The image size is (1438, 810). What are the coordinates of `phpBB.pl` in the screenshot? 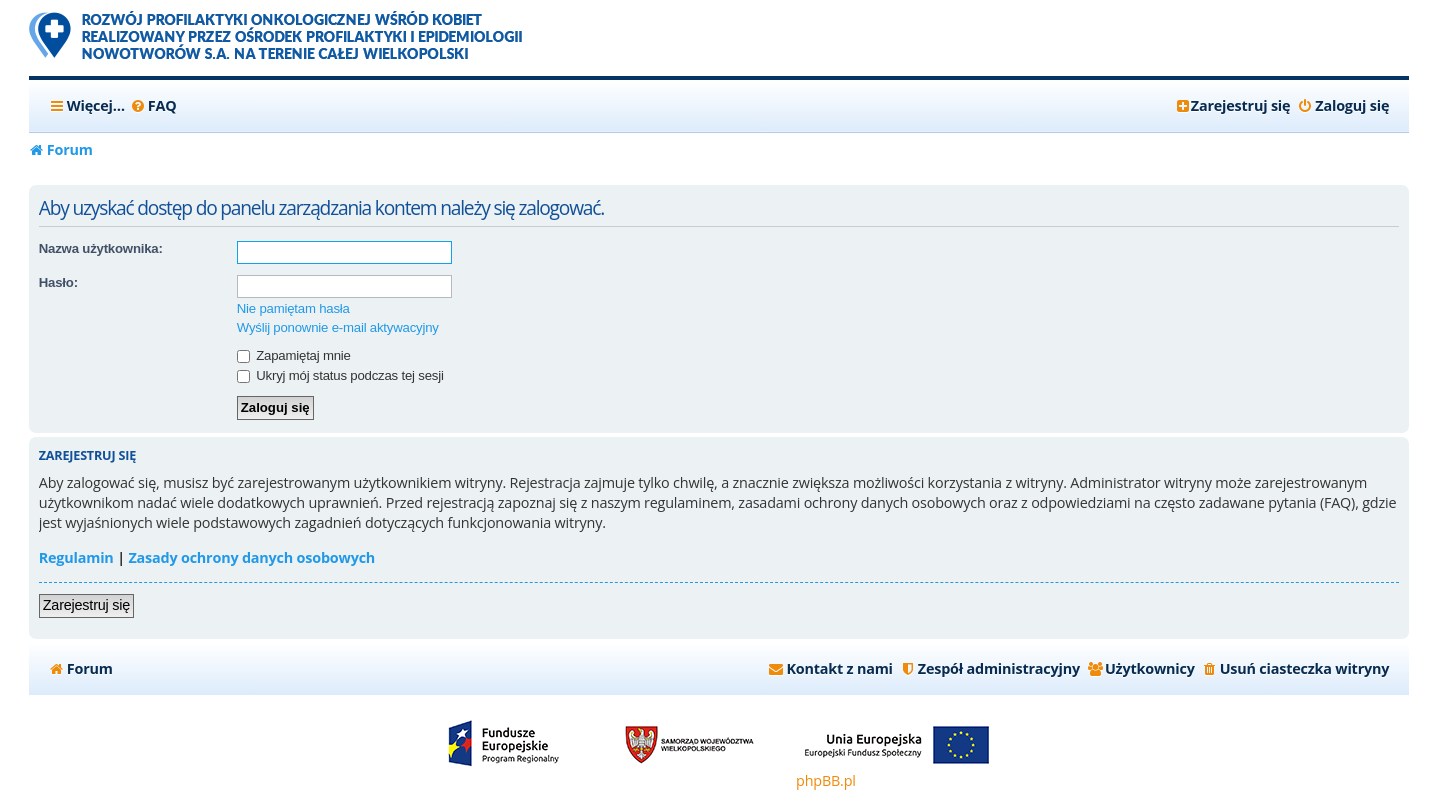 It's located at (826, 780).